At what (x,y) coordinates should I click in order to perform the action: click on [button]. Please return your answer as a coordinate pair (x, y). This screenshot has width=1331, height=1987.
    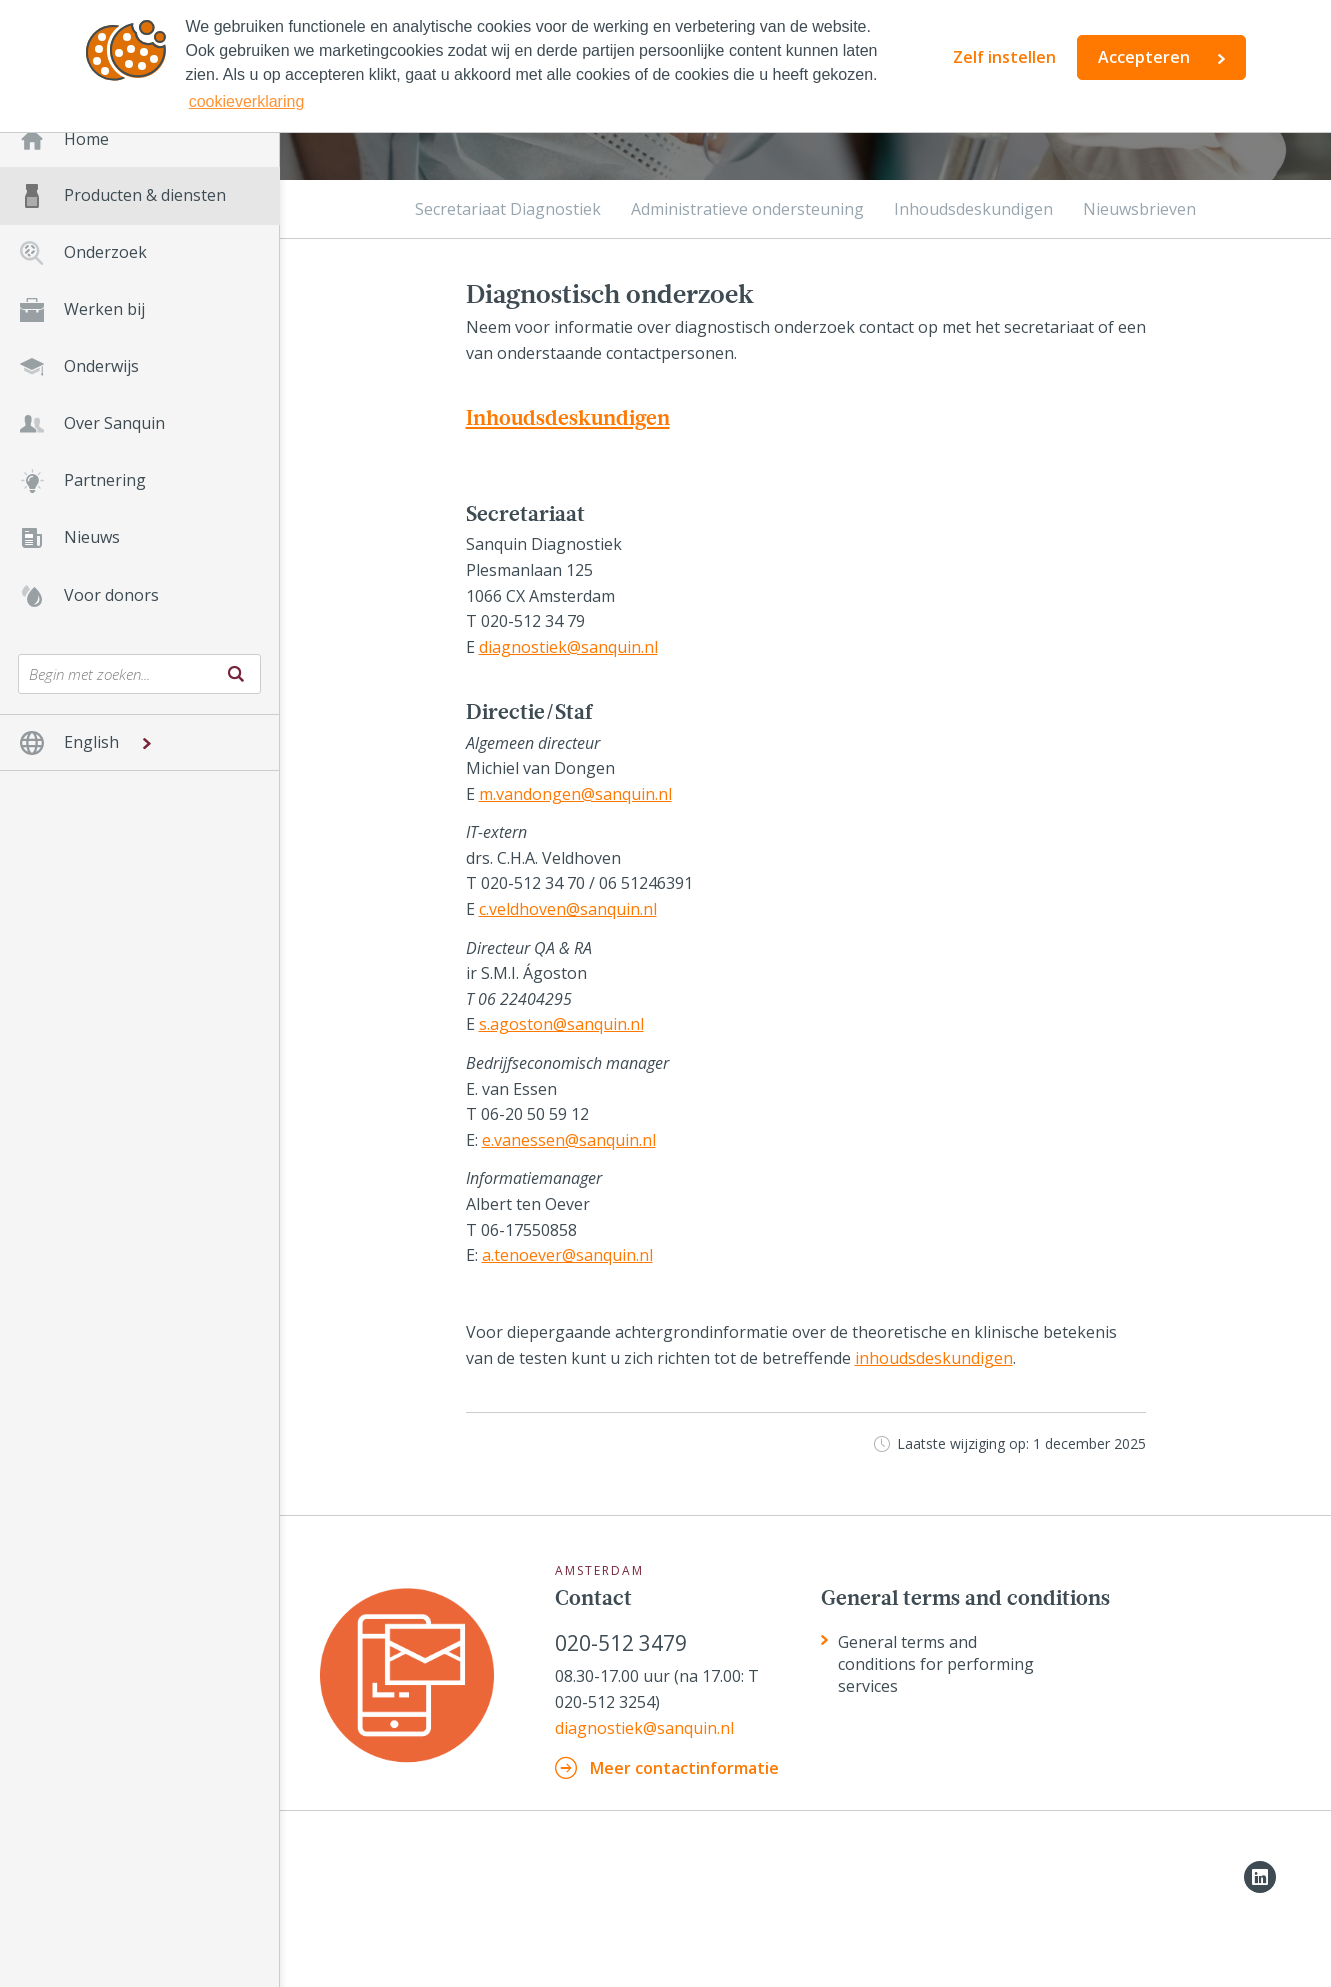
    Looking at the image, I should click on (139, 742).